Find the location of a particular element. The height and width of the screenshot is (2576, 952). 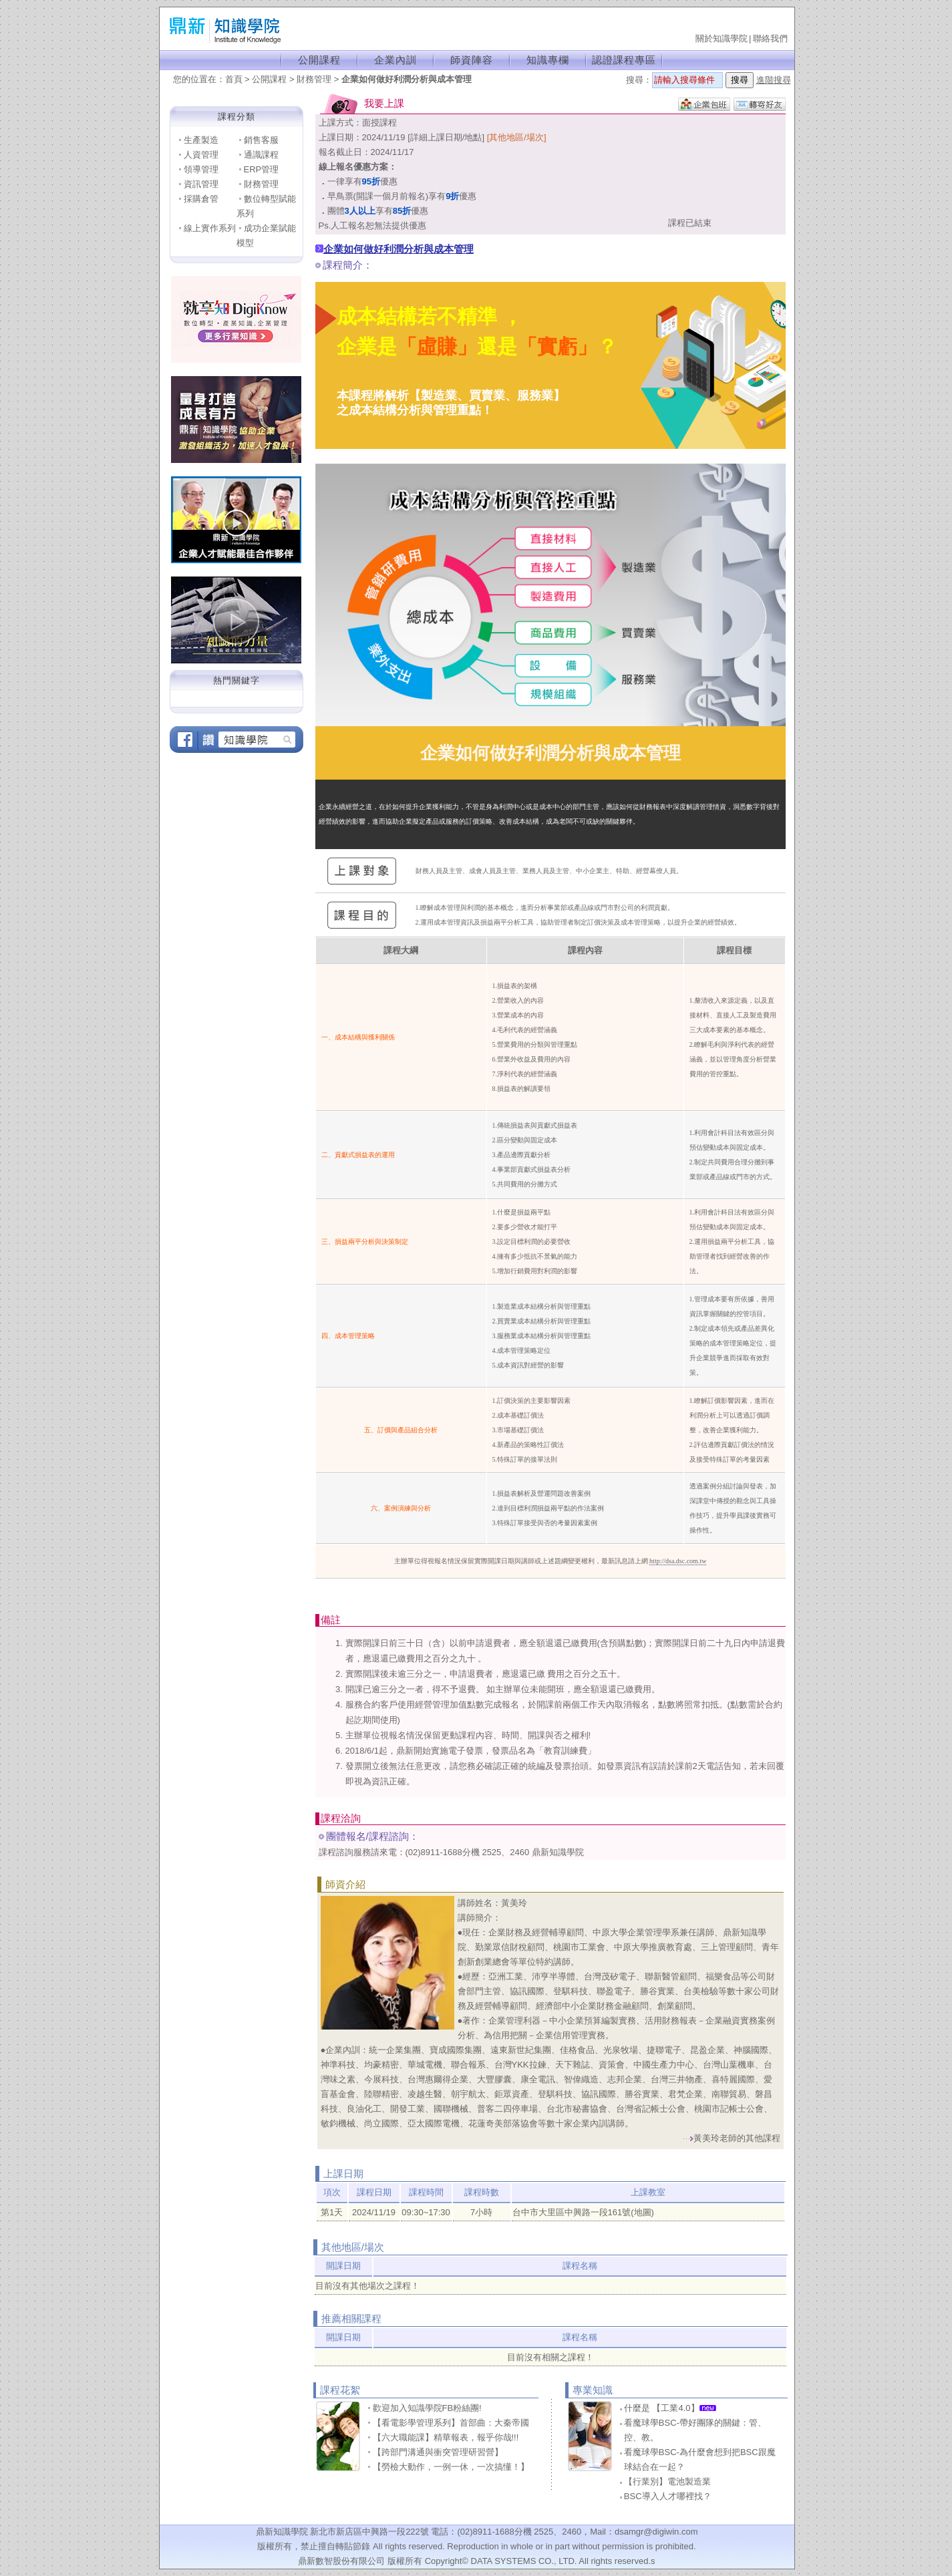

通識課程 is located at coordinates (261, 155).